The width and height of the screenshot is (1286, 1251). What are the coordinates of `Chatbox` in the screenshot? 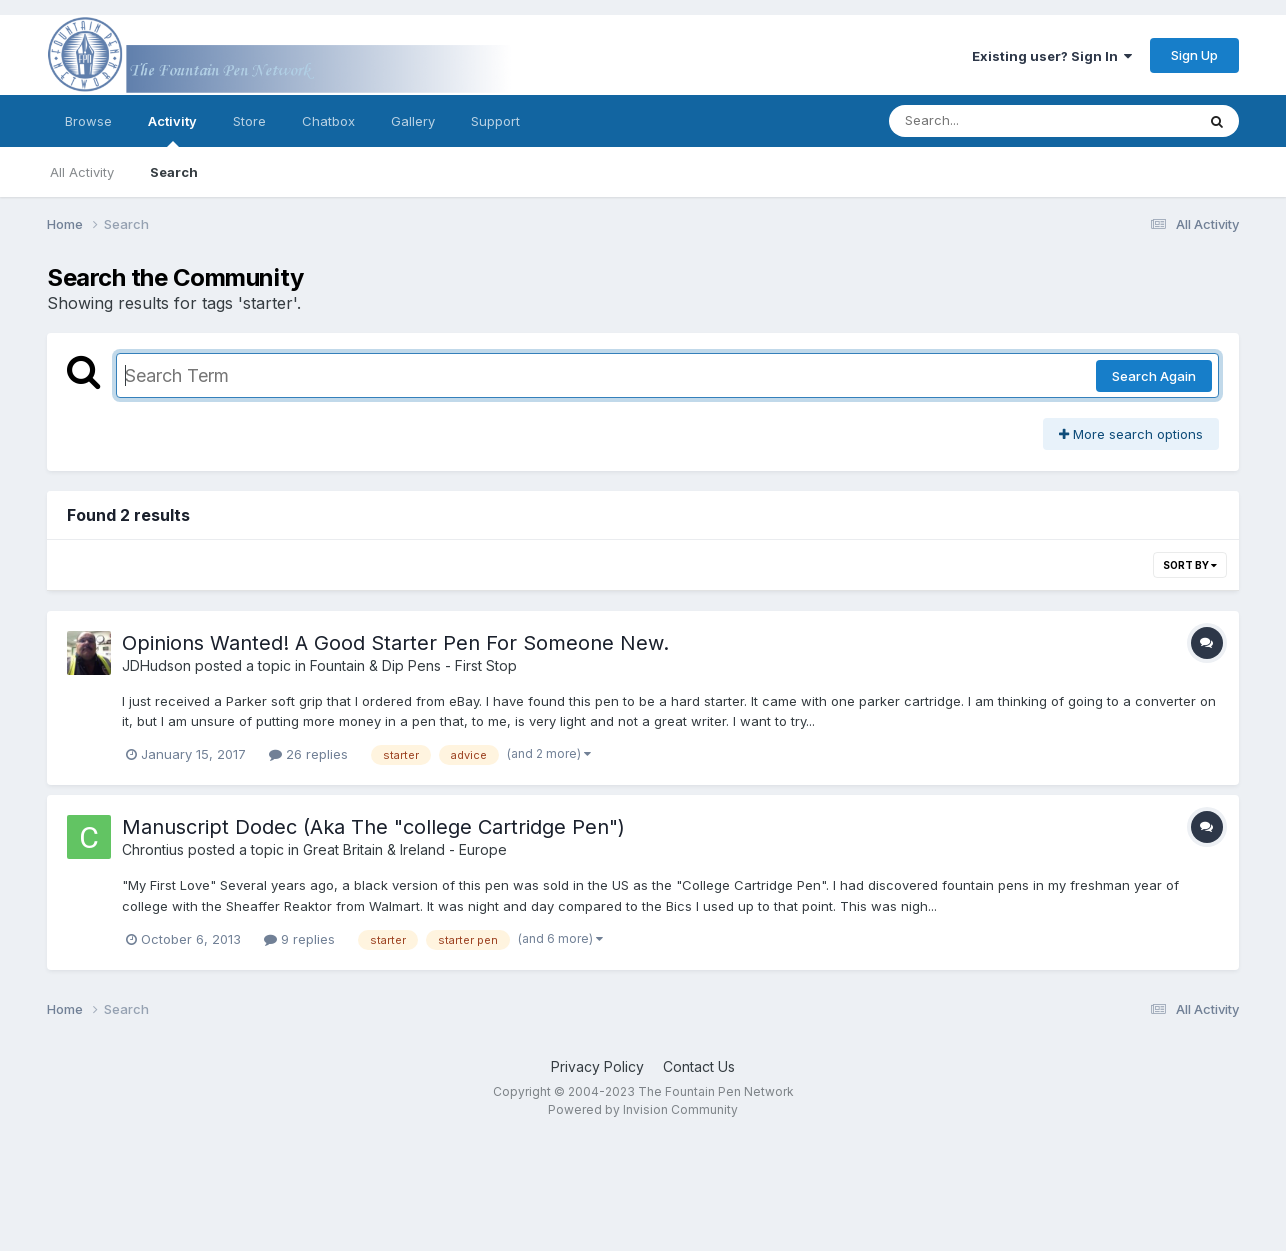 It's located at (328, 121).